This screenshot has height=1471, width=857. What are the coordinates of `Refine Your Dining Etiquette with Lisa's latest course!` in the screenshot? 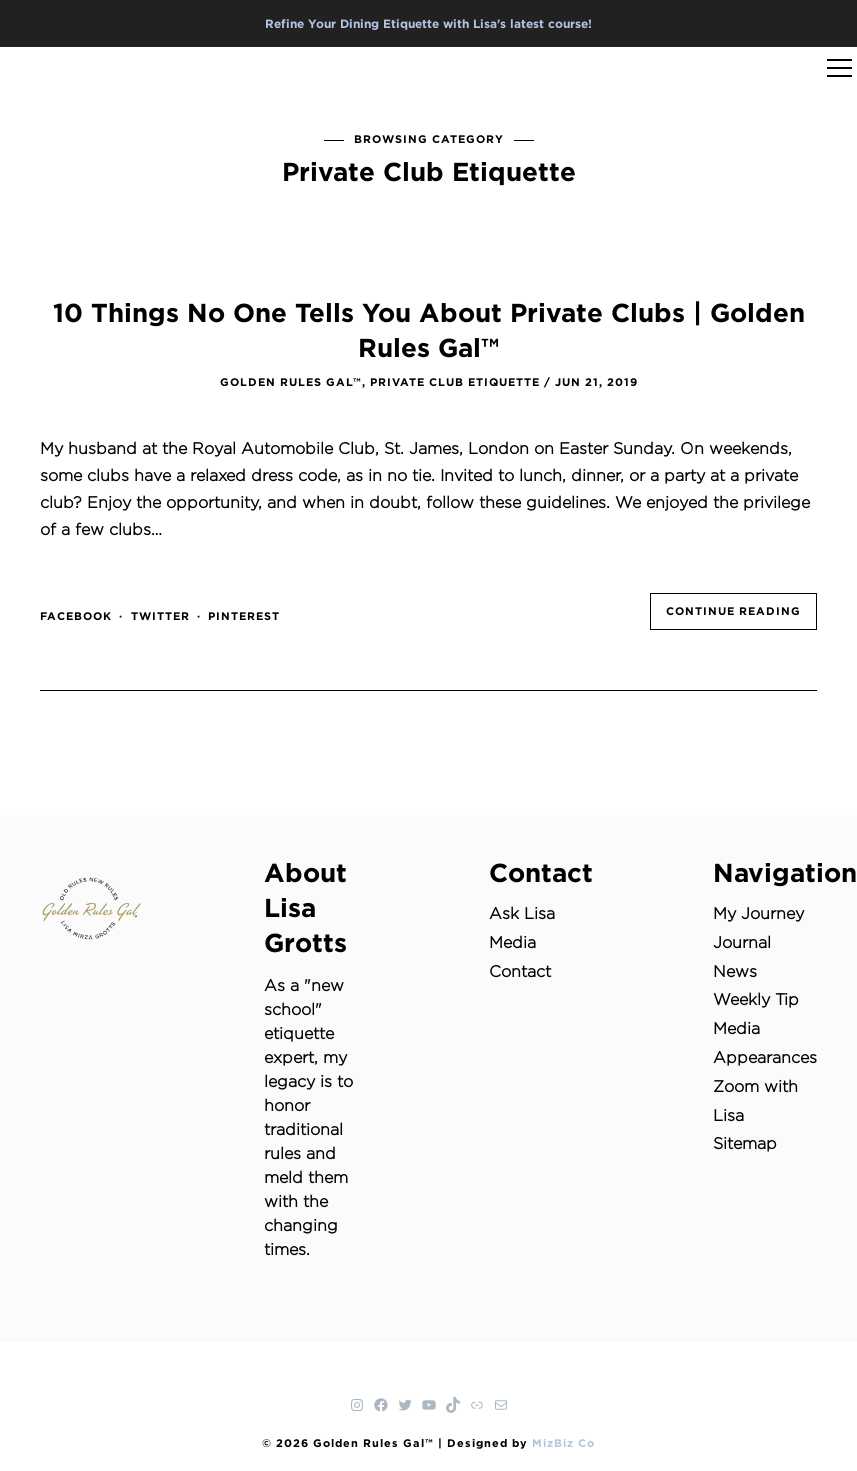 It's located at (428, 23).